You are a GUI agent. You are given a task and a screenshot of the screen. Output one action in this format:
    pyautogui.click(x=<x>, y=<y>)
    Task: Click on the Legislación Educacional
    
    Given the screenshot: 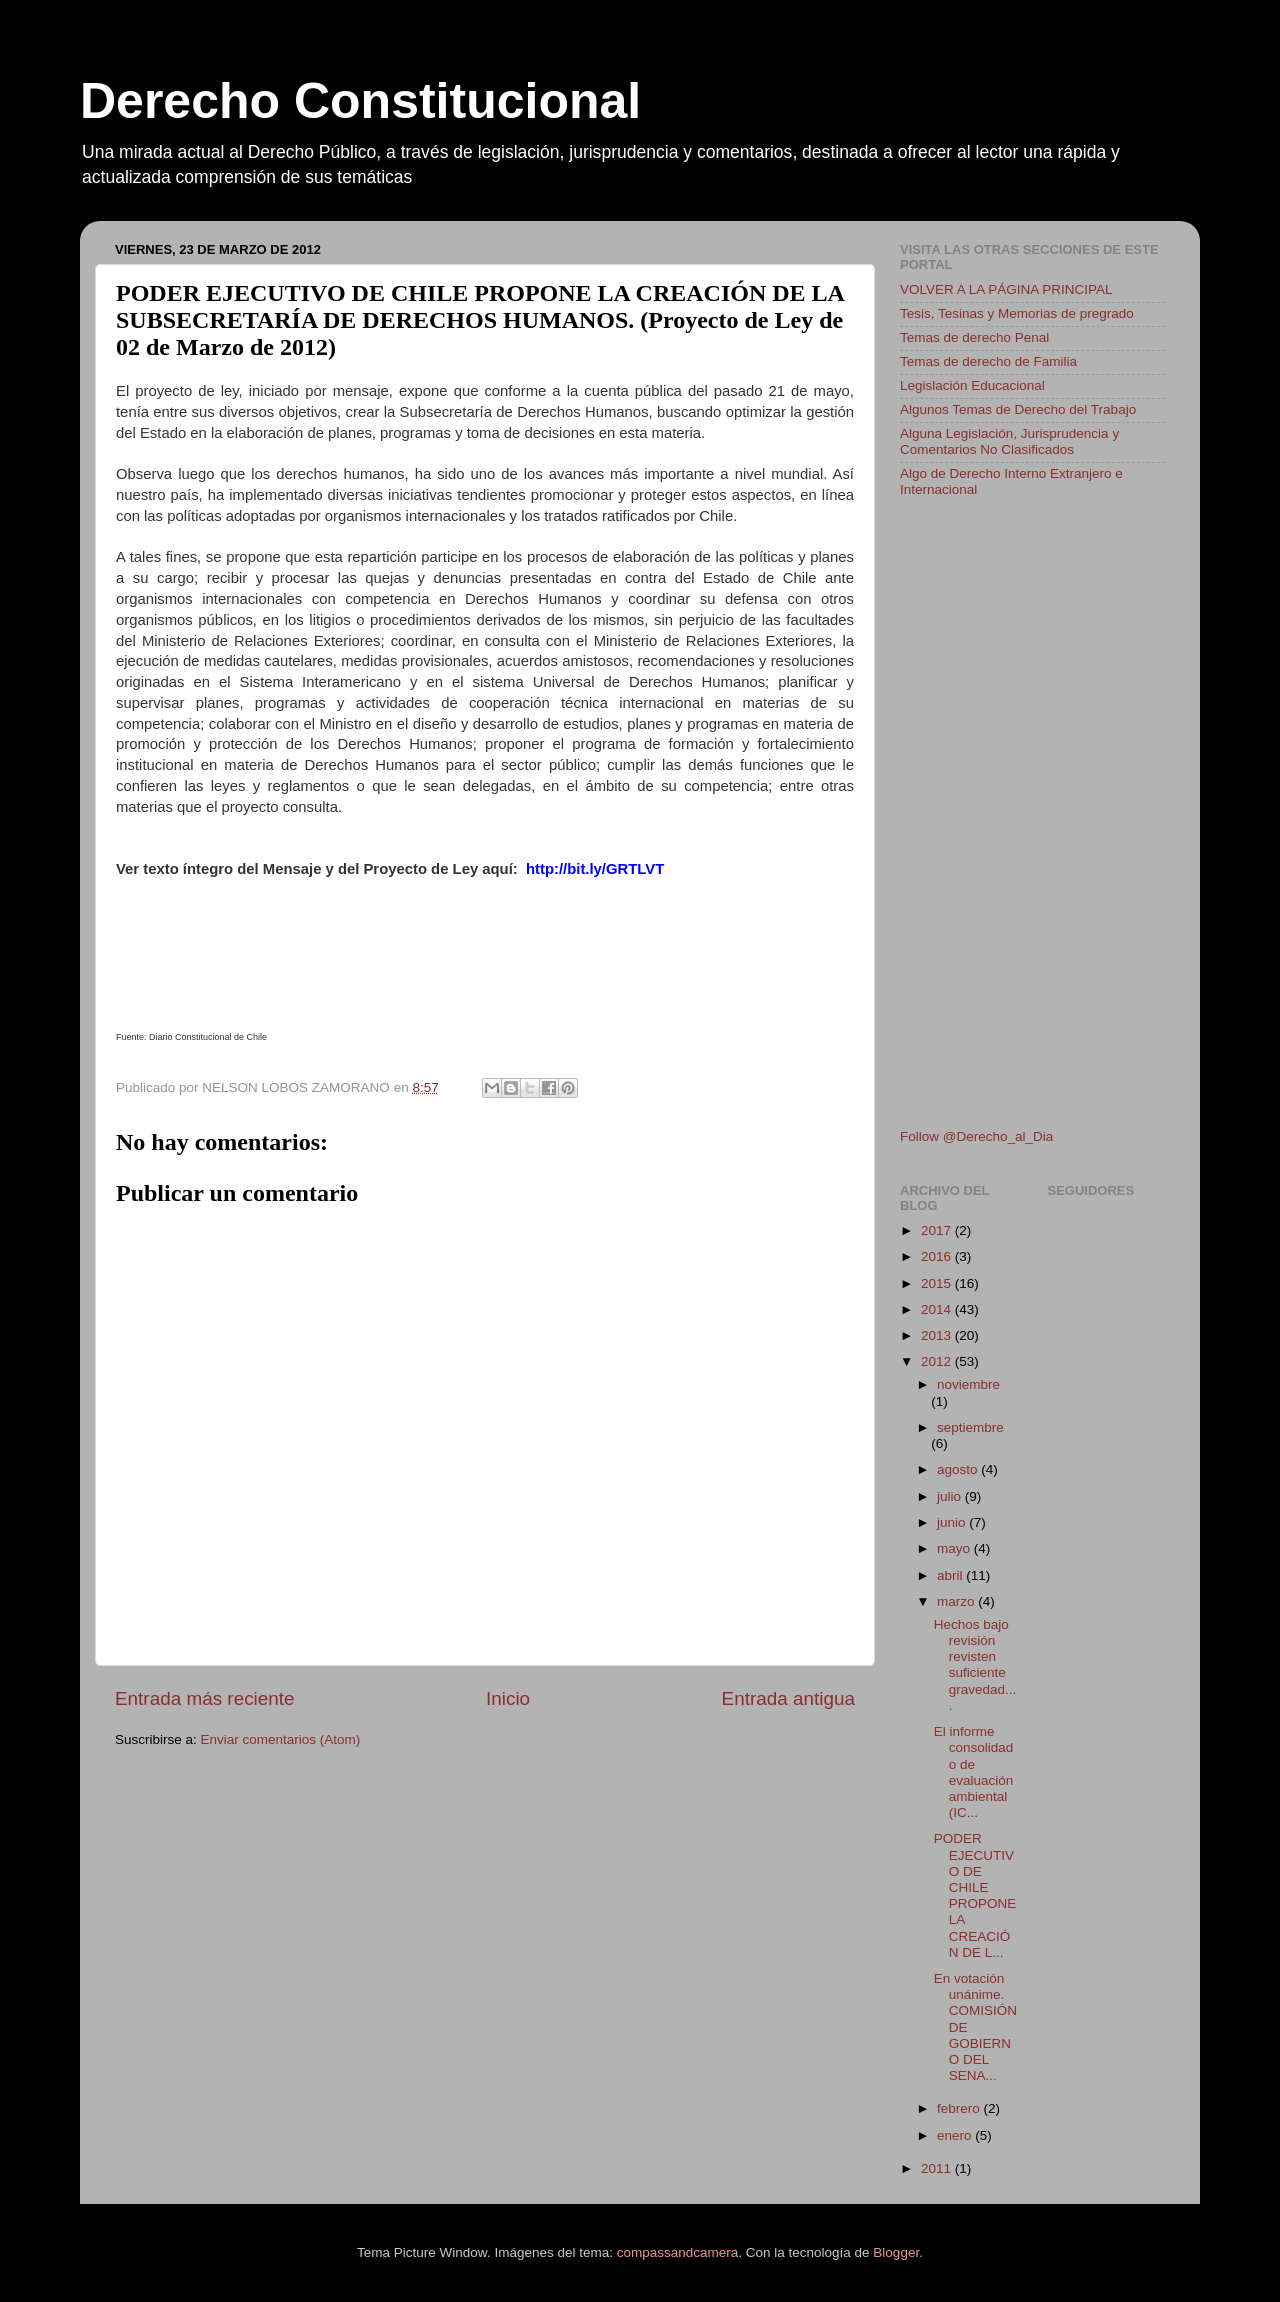 What is the action you would take?
    pyautogui.click(x=972, y=385)
    